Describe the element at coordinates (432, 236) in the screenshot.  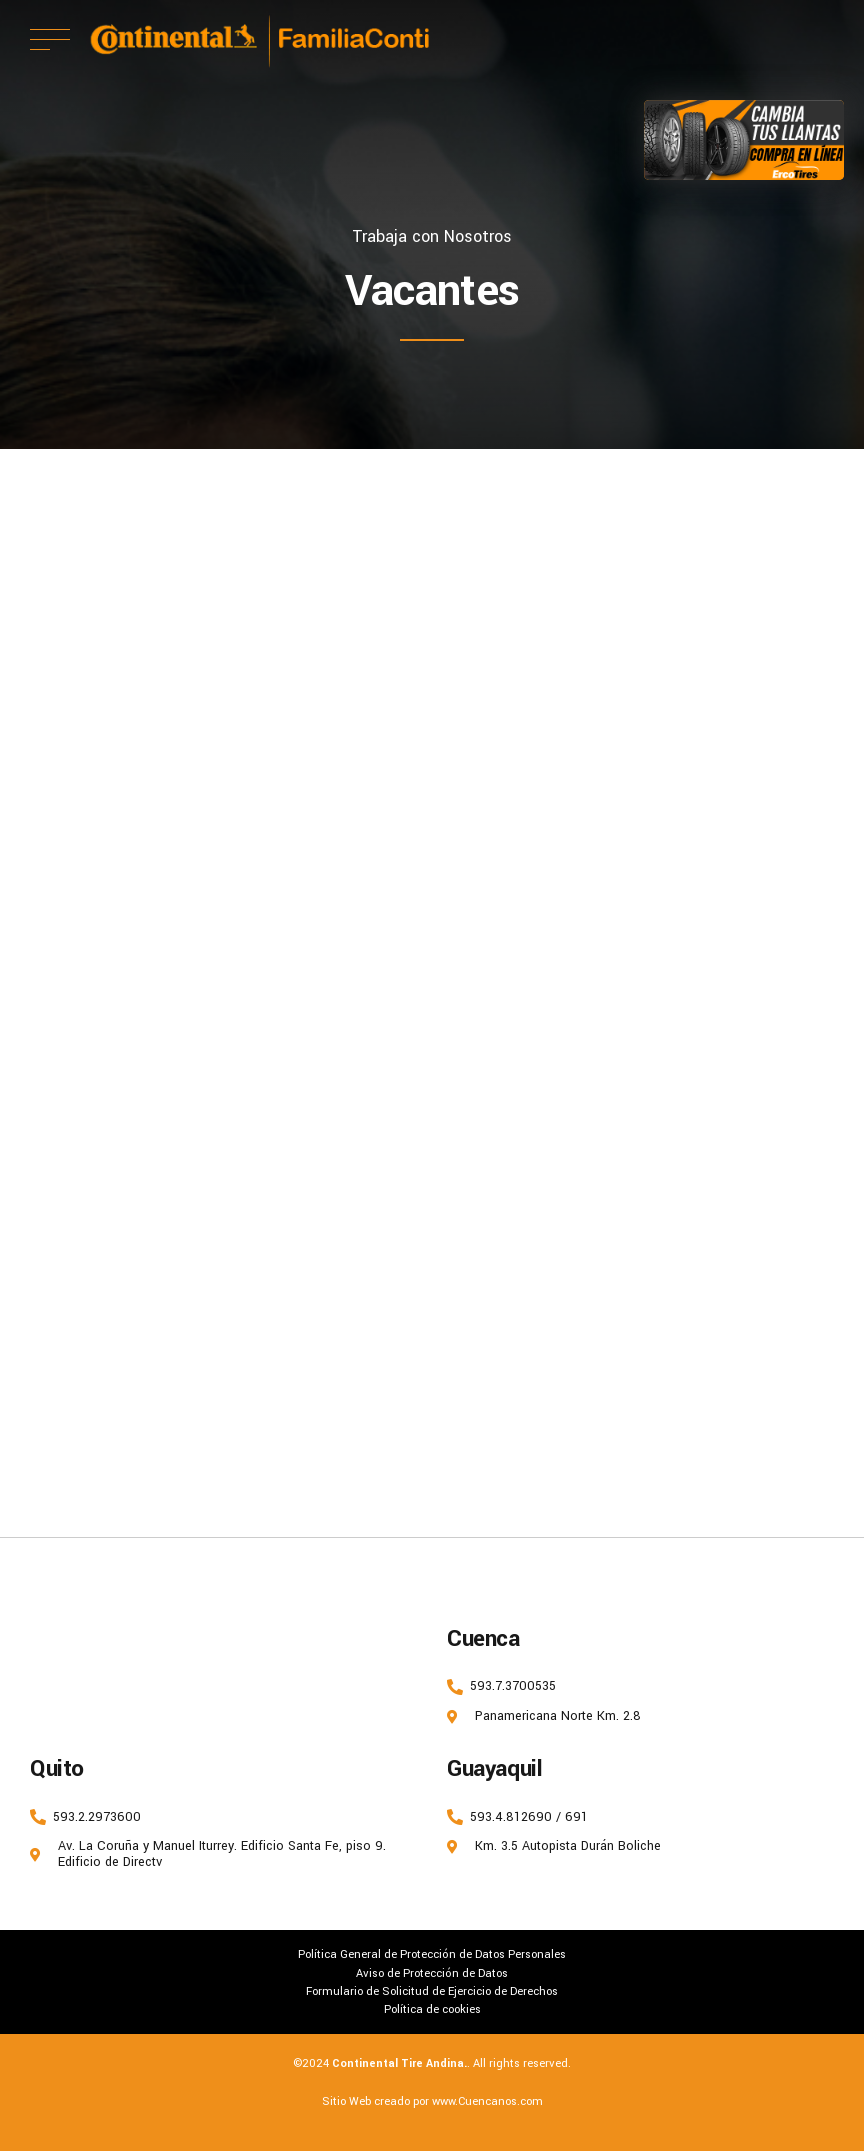
I see `Trabaja con Nosotros` at that location.